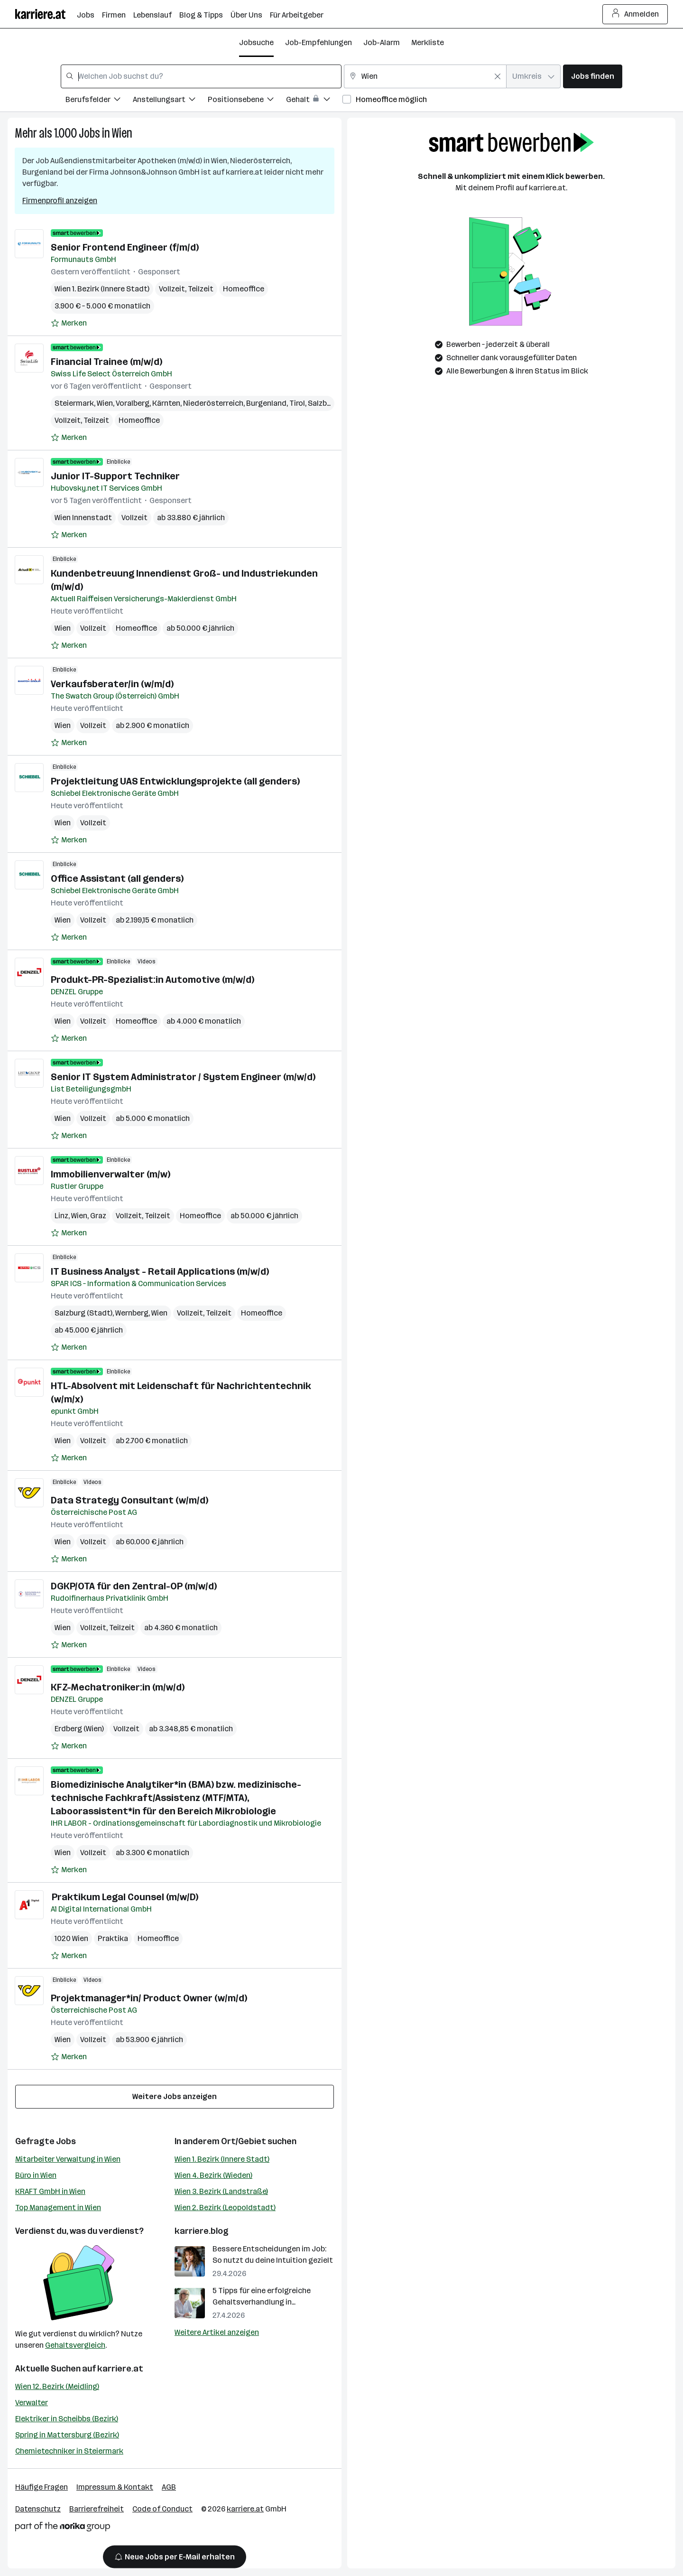 Image resolution: width=683 pixels, height=2576 pixels. I want to click on [combobox], so click(201, 76).